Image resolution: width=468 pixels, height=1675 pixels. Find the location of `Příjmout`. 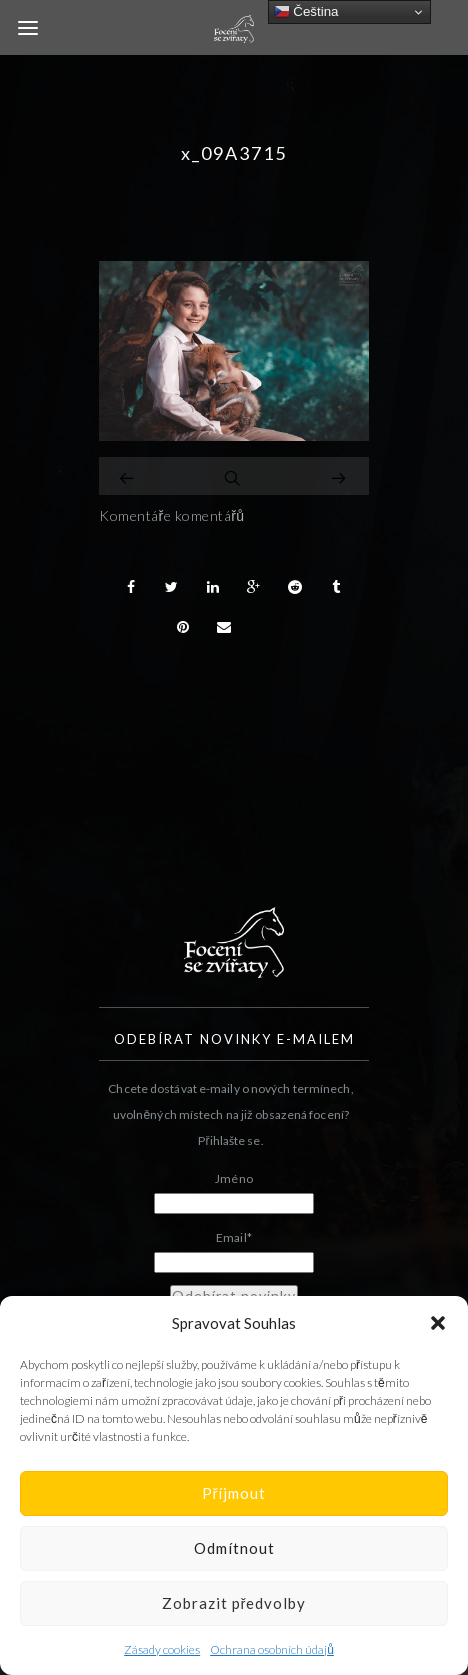

Příjmout is located at coordinates (234, 1493).